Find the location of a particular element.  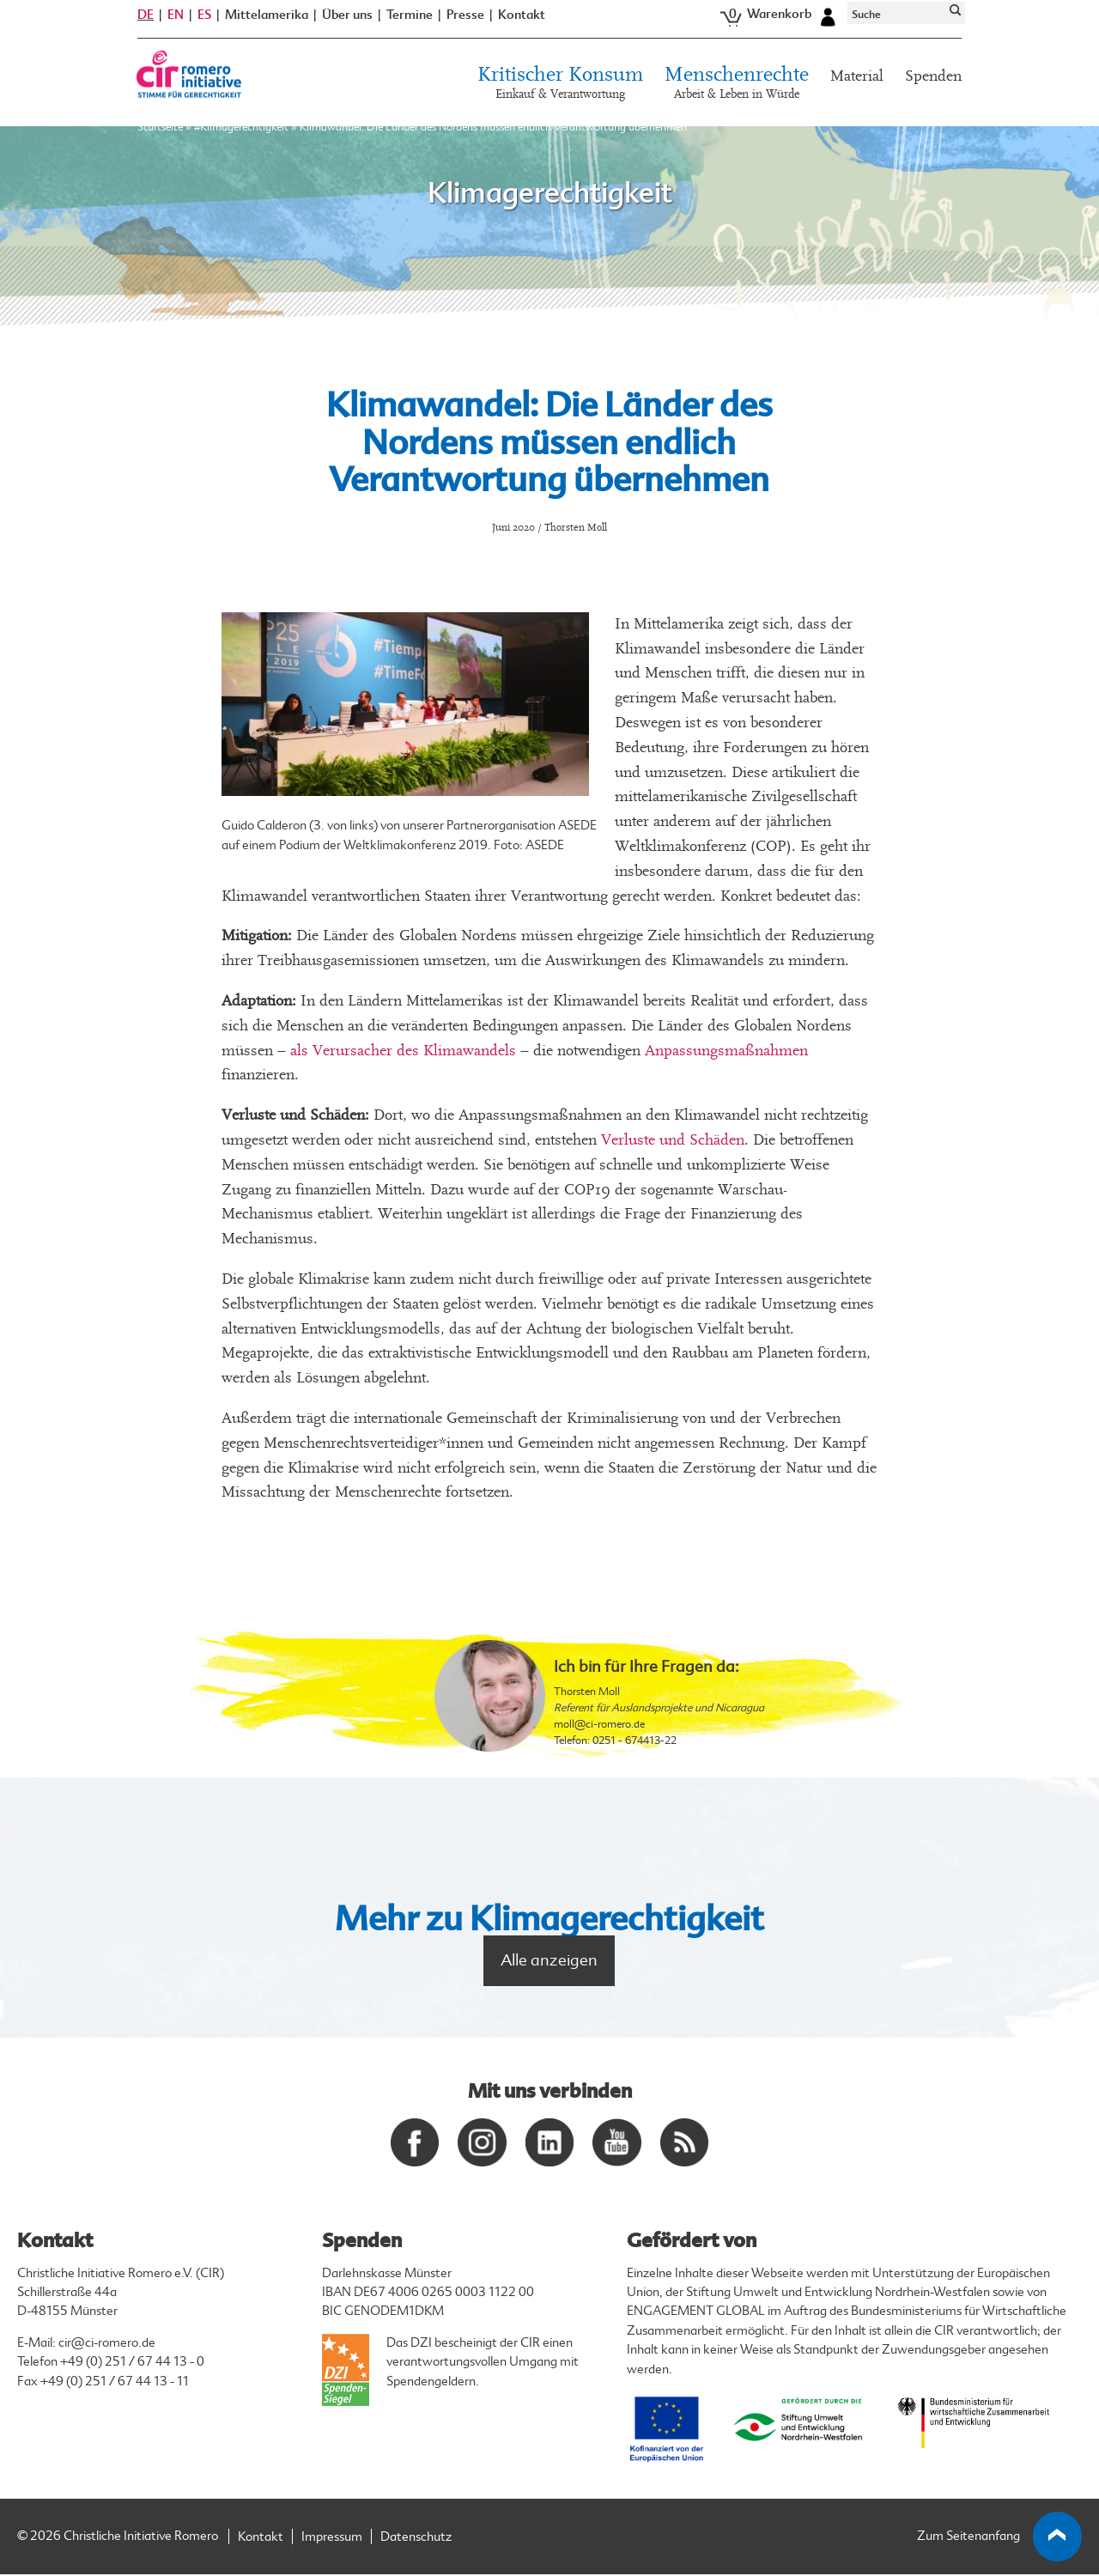

Kontakt is located at coordinates (521, 24).